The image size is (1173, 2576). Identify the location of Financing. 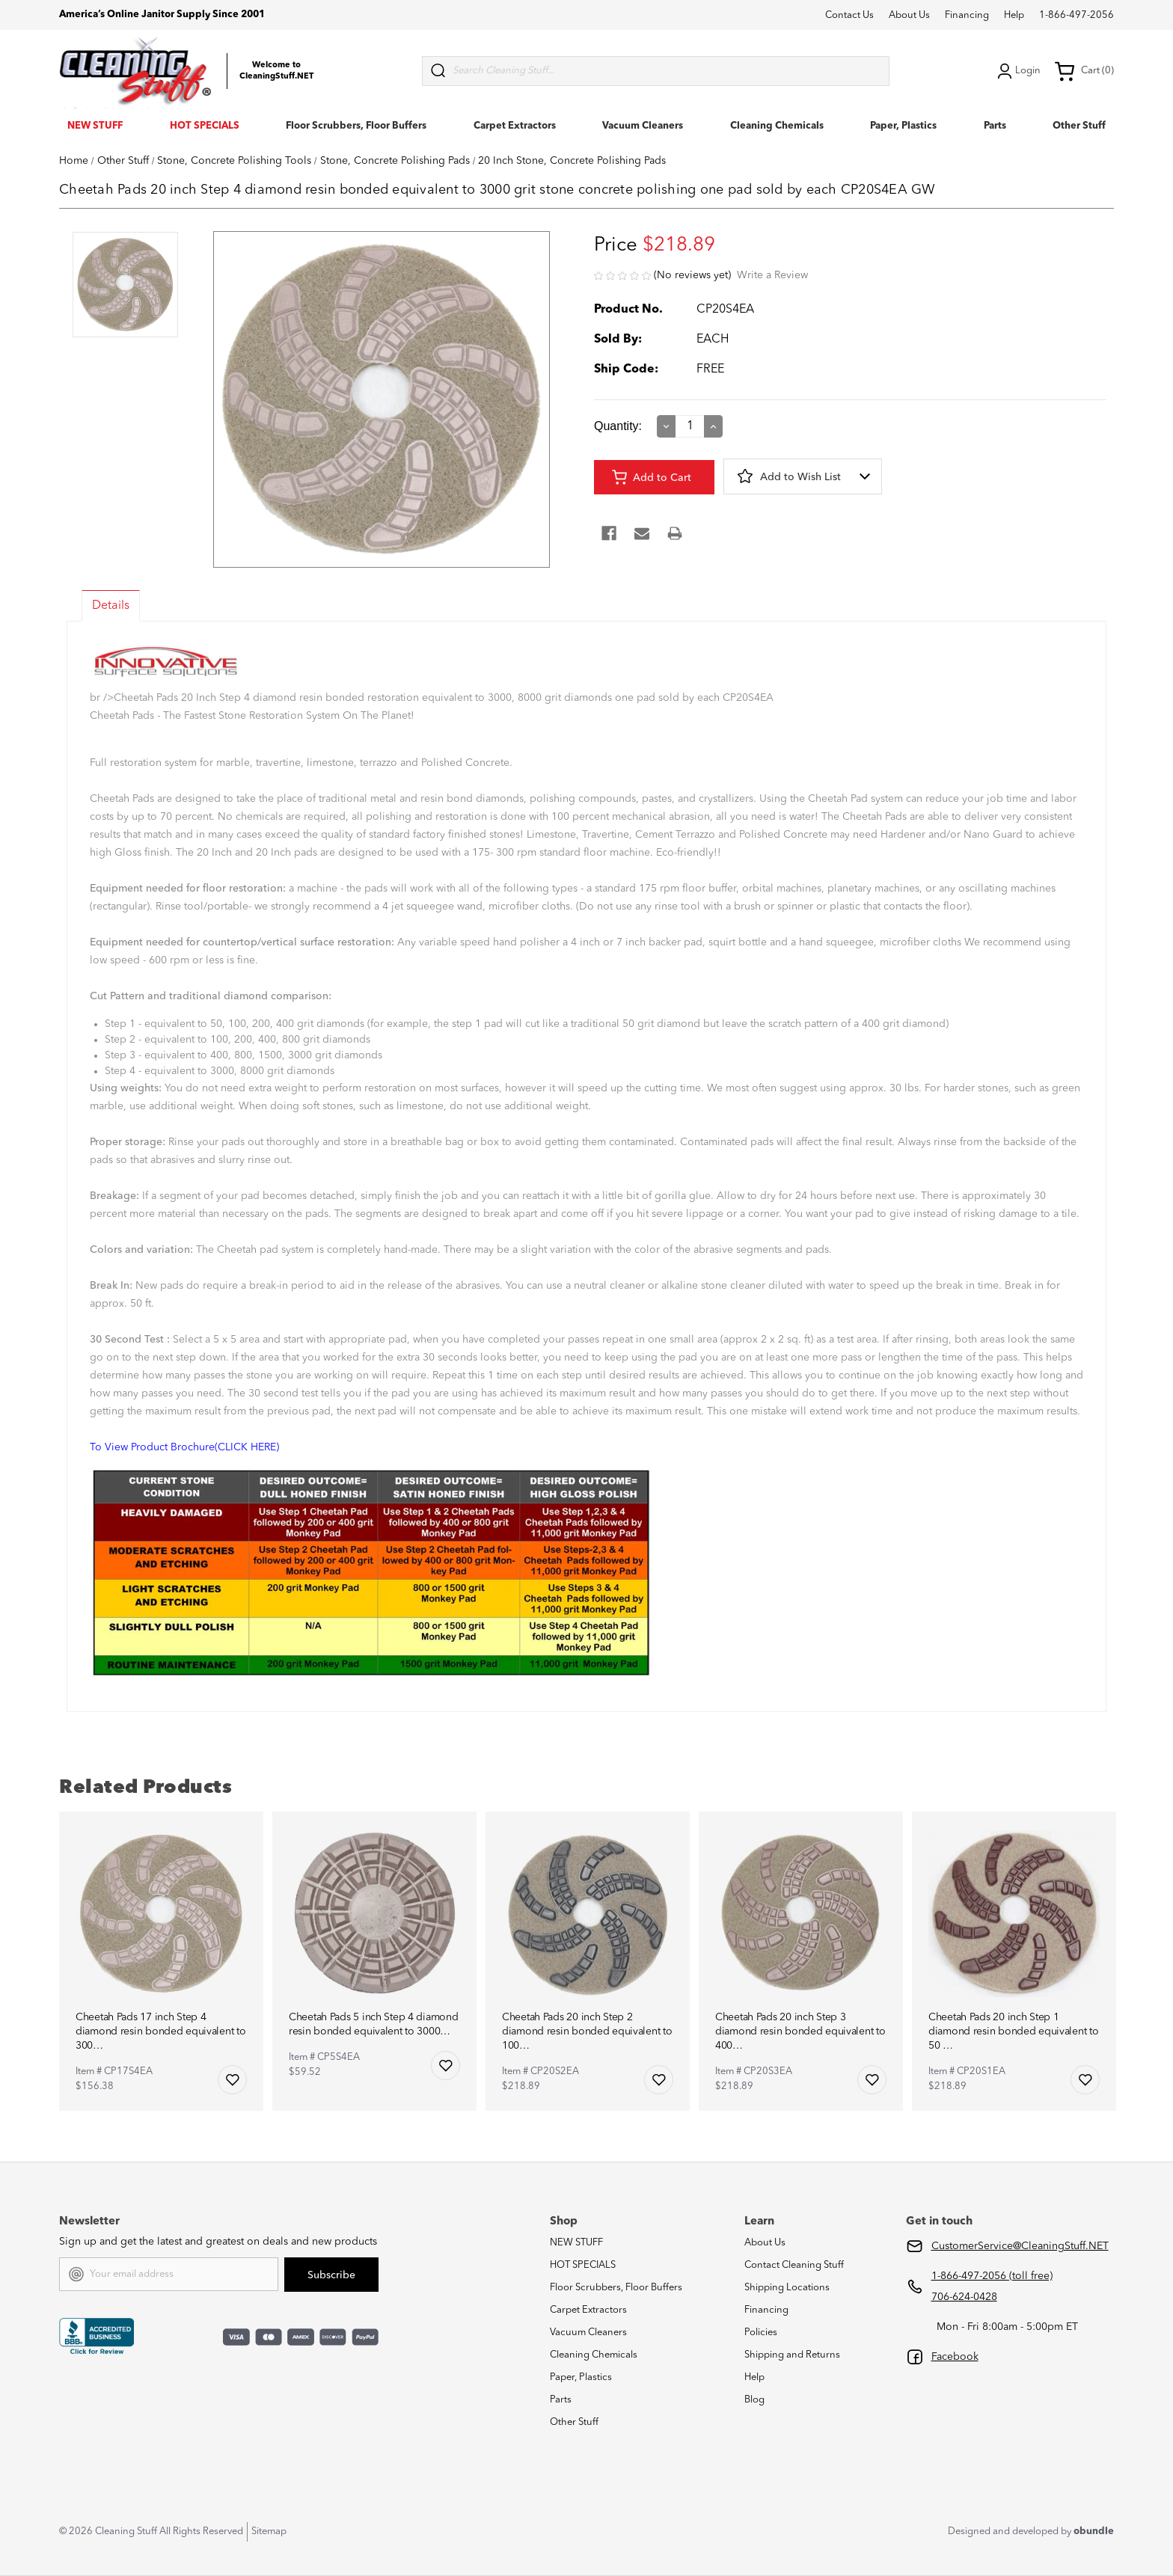
(967, 15).